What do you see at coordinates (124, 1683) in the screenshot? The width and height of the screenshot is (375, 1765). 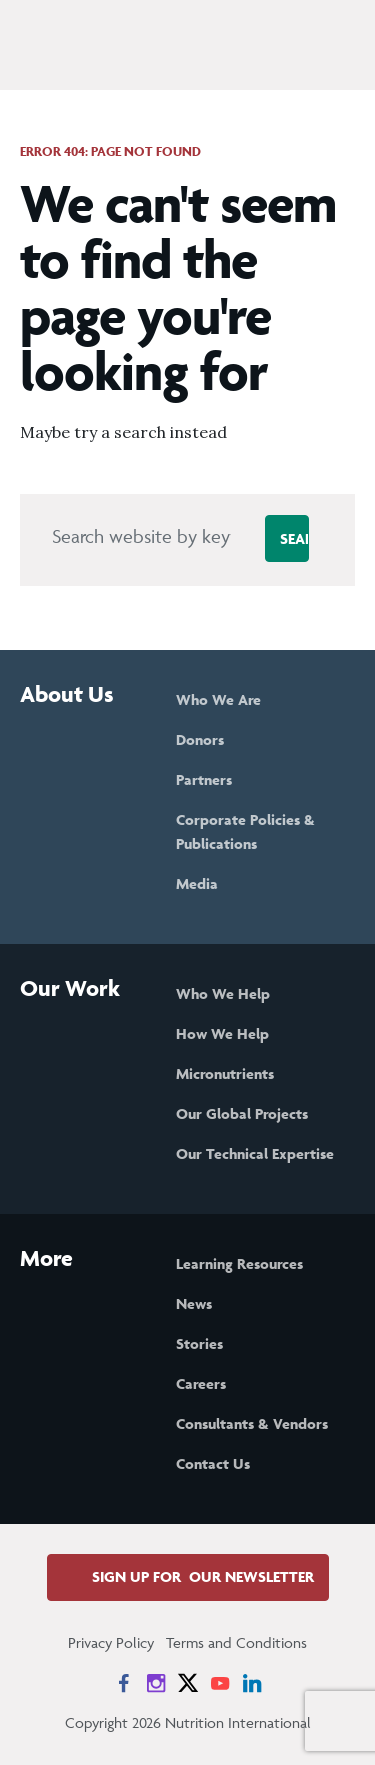 I see `[News on Facebook]` at bounding box center [124, 1683].